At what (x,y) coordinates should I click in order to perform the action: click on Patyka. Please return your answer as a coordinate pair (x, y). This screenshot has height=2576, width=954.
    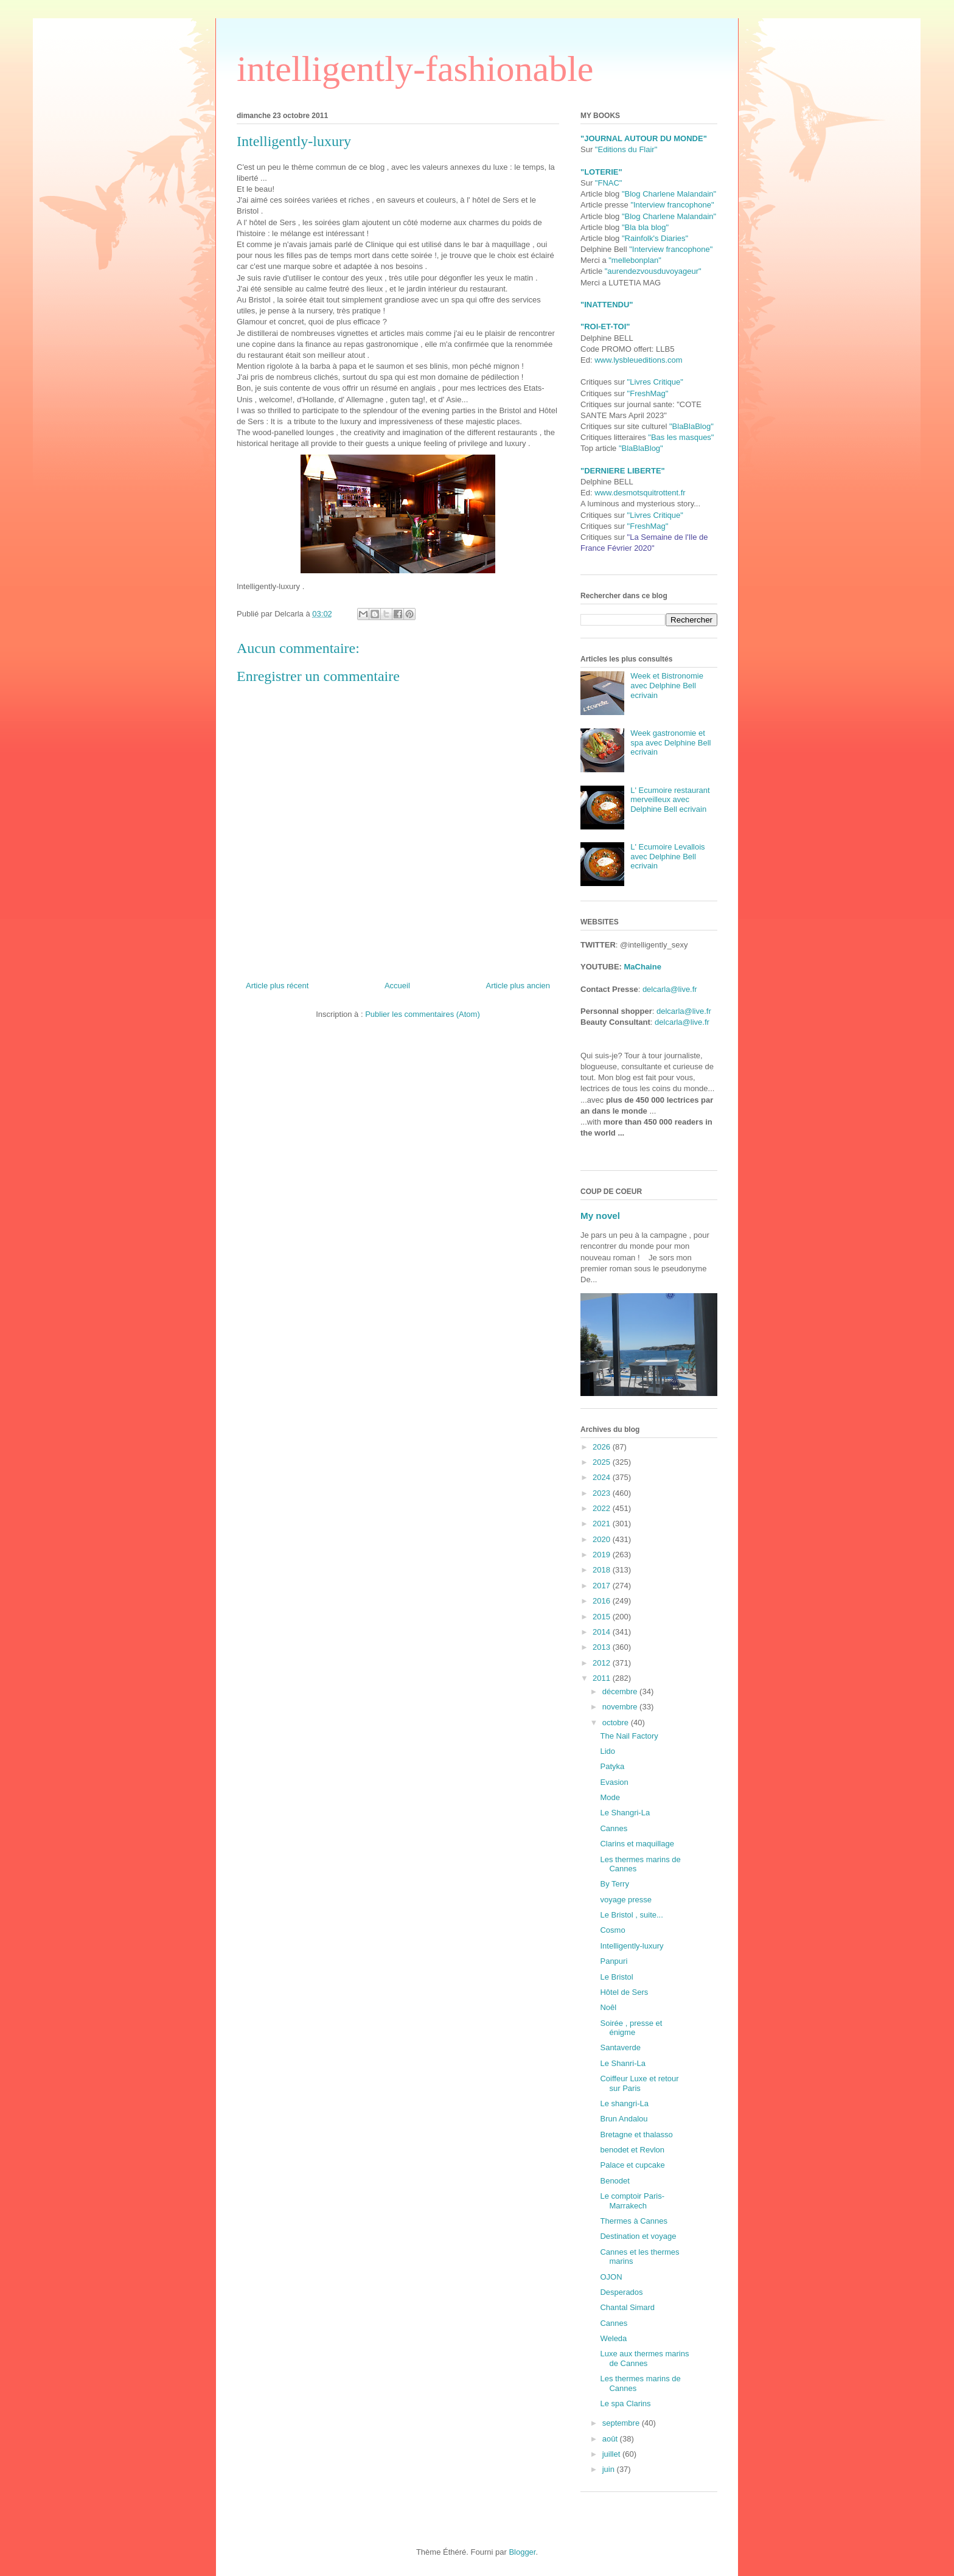
    Looking at the image, I should click on (612, 1766).